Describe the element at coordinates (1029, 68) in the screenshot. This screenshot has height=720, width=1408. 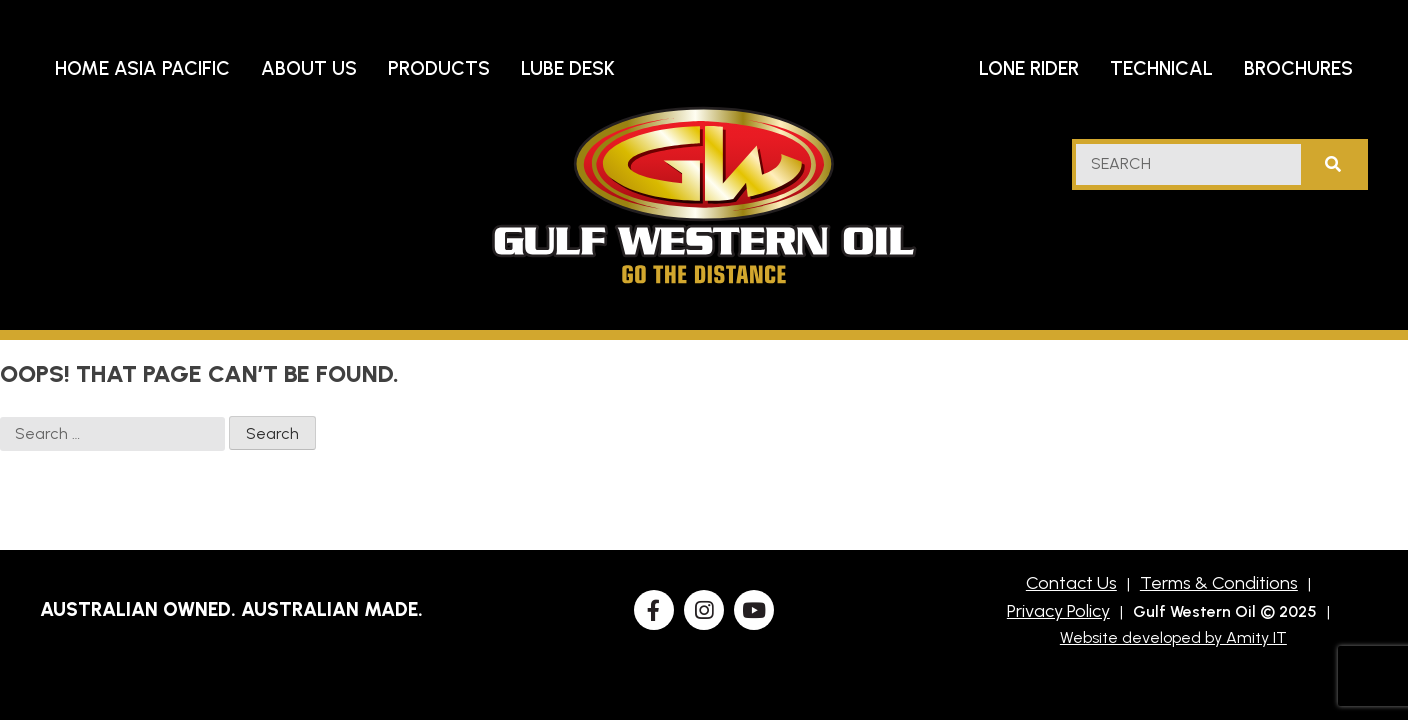
I see `Lone Rider` at that location.